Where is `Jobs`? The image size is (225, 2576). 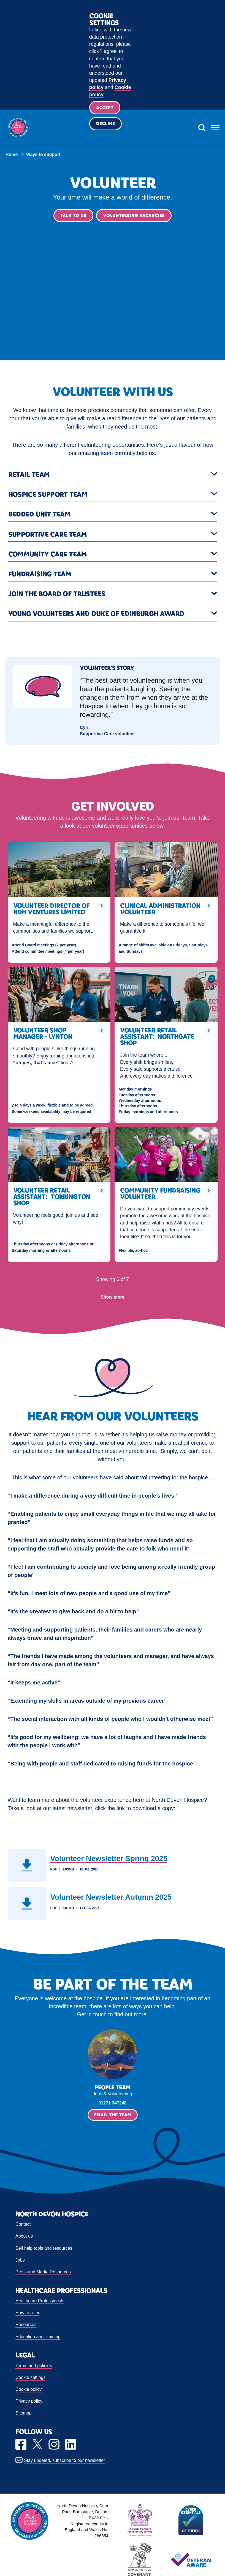
Jobs is located at coordinates (20, 2261).